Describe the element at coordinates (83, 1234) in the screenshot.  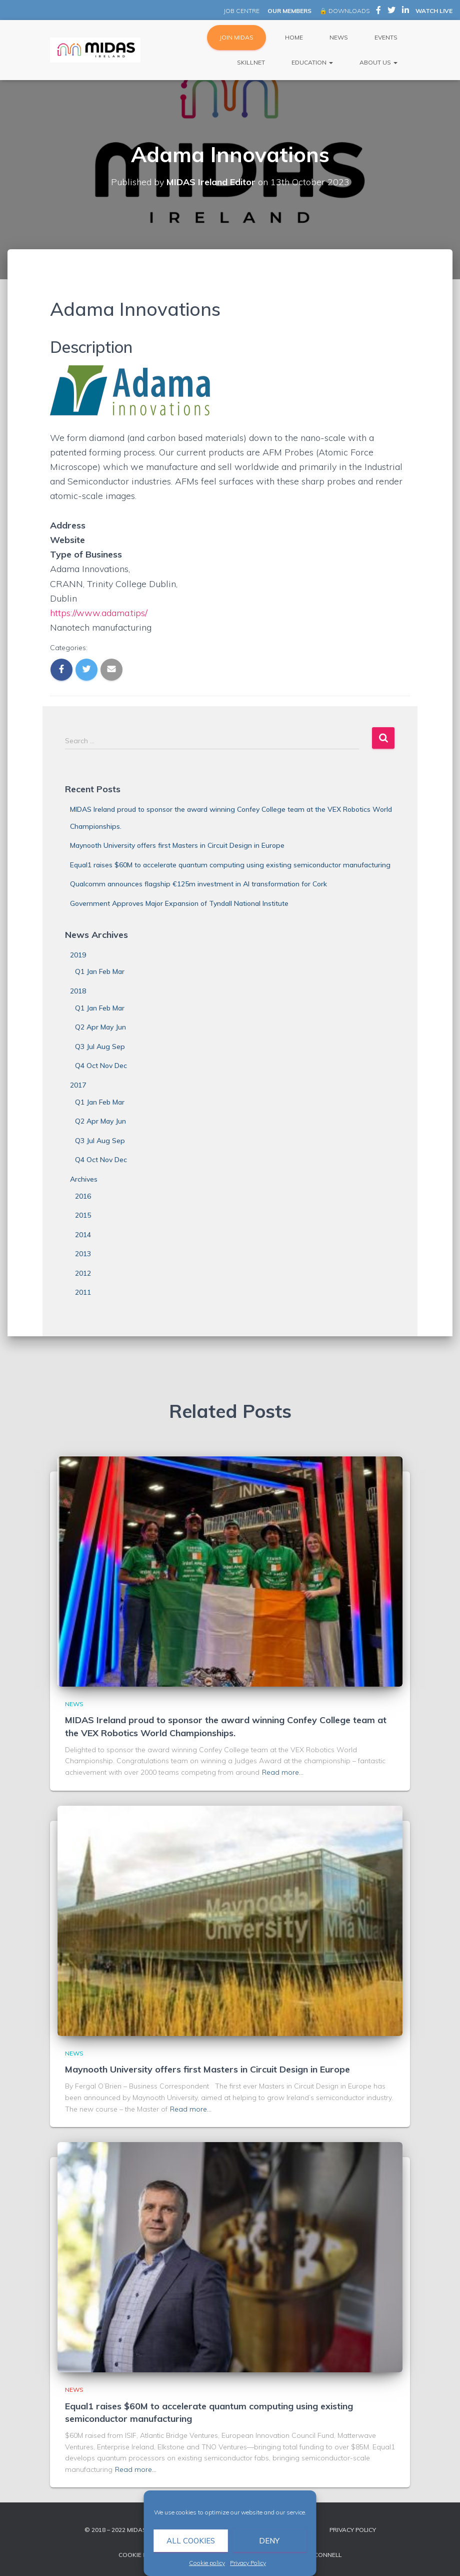
I see `2014` at that location.